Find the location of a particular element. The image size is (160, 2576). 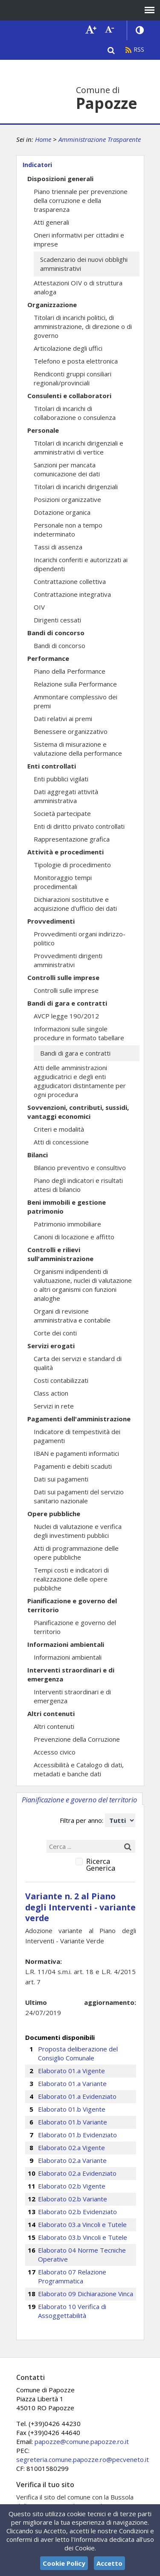

Elaborato 01.b Evidenziato is located at coordinates (77, 2134).